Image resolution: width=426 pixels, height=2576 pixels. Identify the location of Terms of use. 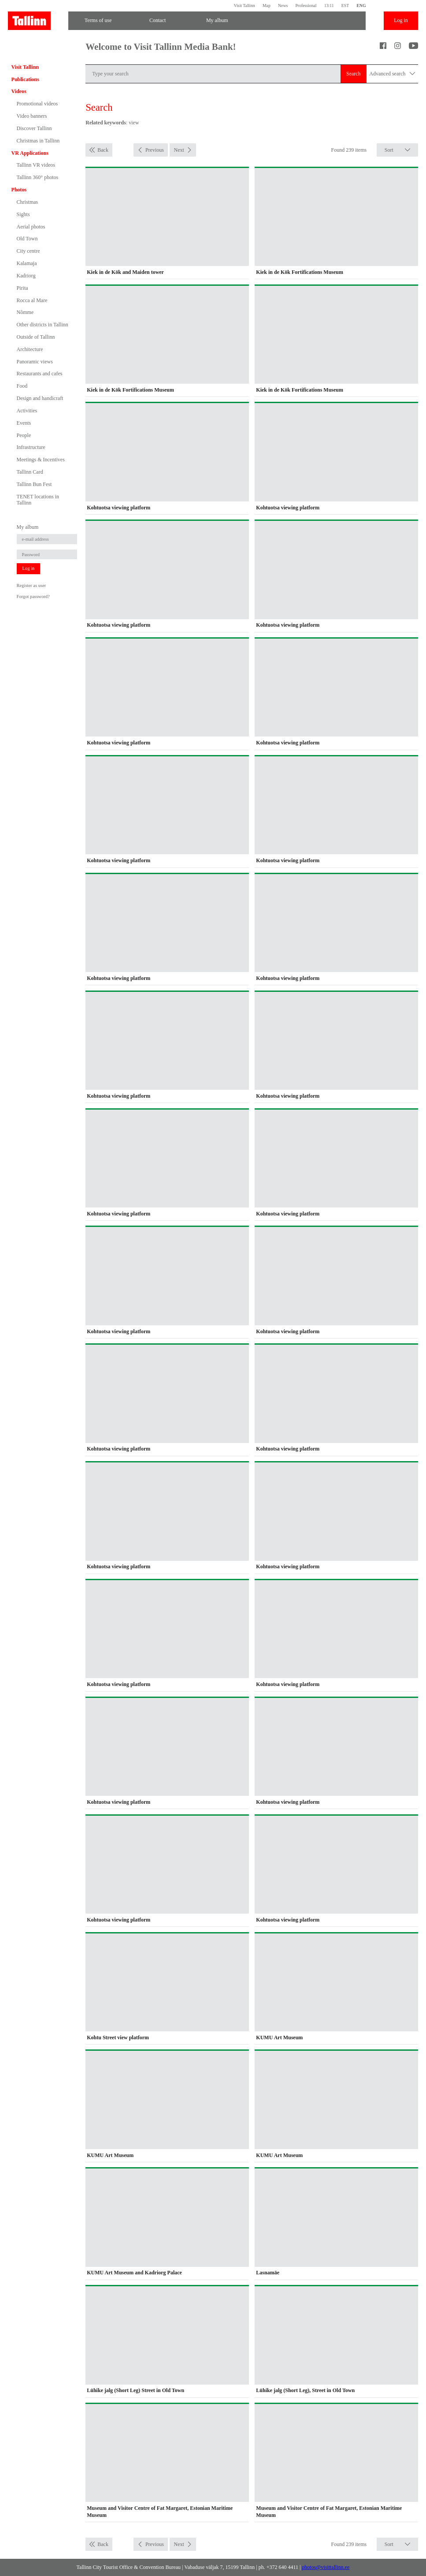
(98, 20).